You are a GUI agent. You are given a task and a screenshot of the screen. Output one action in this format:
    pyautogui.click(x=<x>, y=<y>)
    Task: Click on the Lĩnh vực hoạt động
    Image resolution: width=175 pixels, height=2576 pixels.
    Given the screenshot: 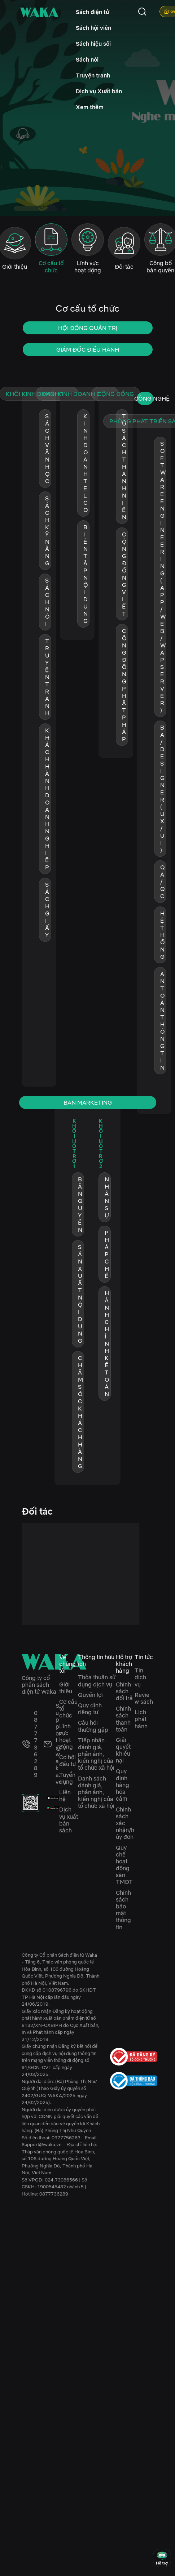 What is the action you would take?
    pyautogui.click(x=66, y=1736)
    